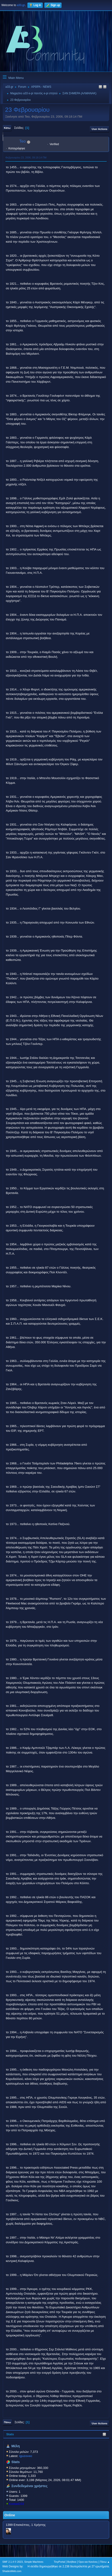 This screenshot has height=2576, width=112. I want to click on Συνδεδεμένοι χρήστες, so click(29, 2486).